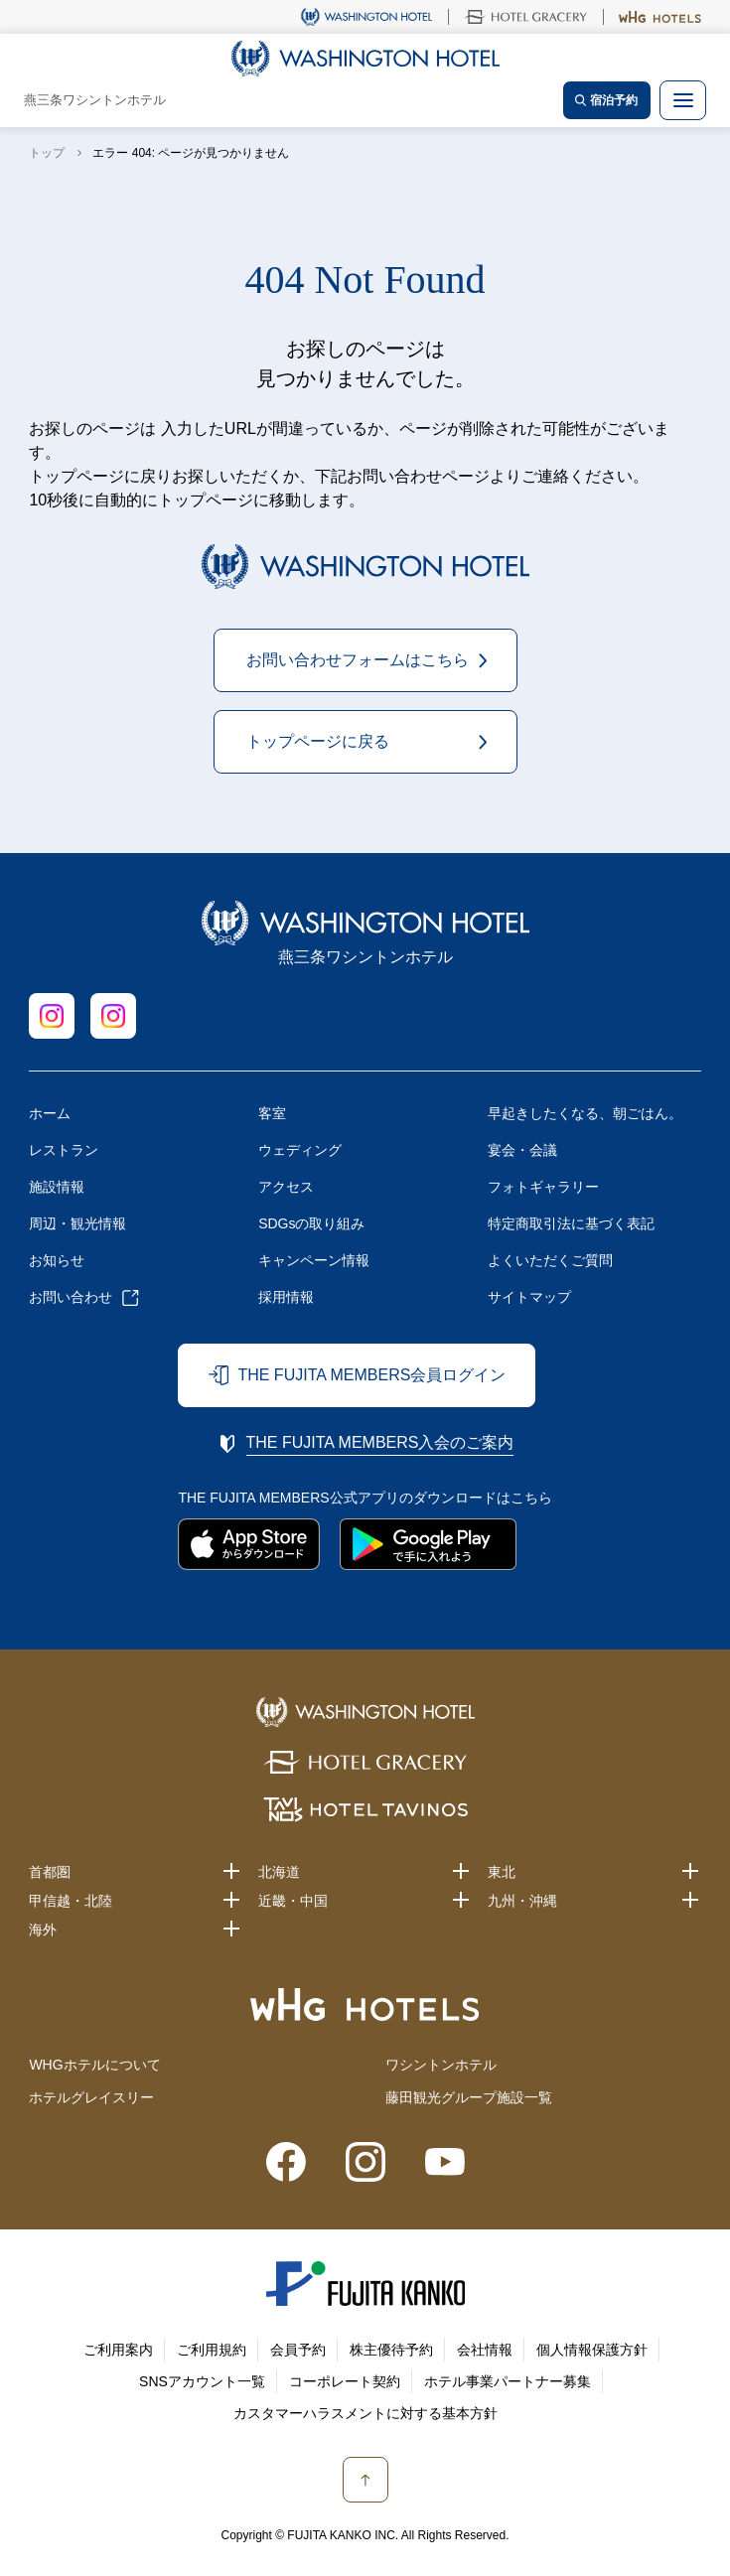  I want to click on 個人情報保護方針, so click(592, 2350).